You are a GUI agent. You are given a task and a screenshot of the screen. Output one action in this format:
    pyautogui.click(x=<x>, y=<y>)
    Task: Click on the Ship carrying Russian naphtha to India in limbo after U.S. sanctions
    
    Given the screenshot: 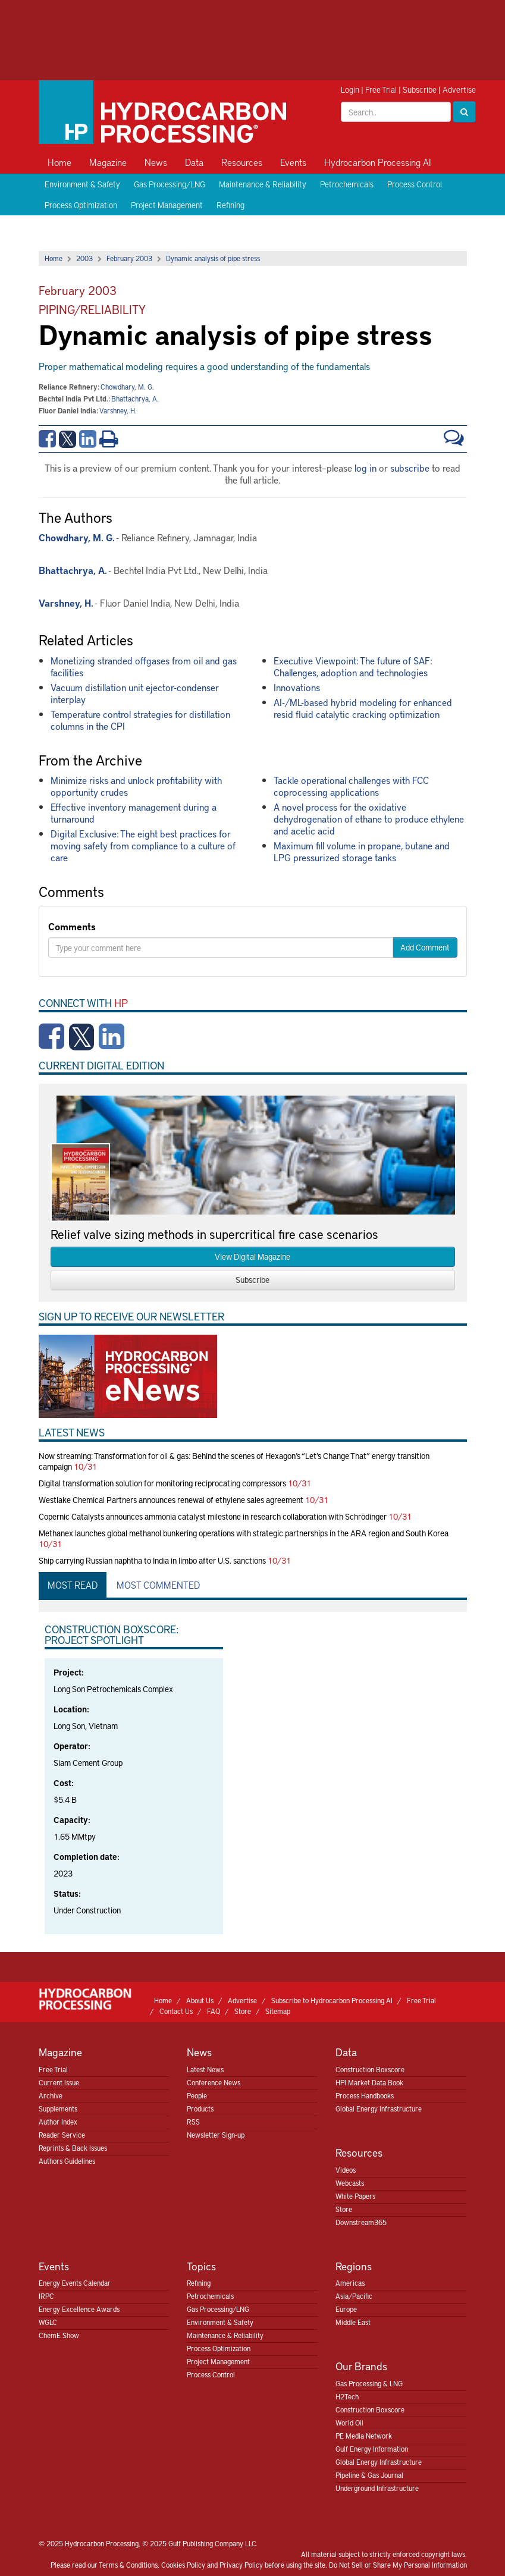 What is the action you would take?
    pyautogui.click(x=152, y=1560)
    